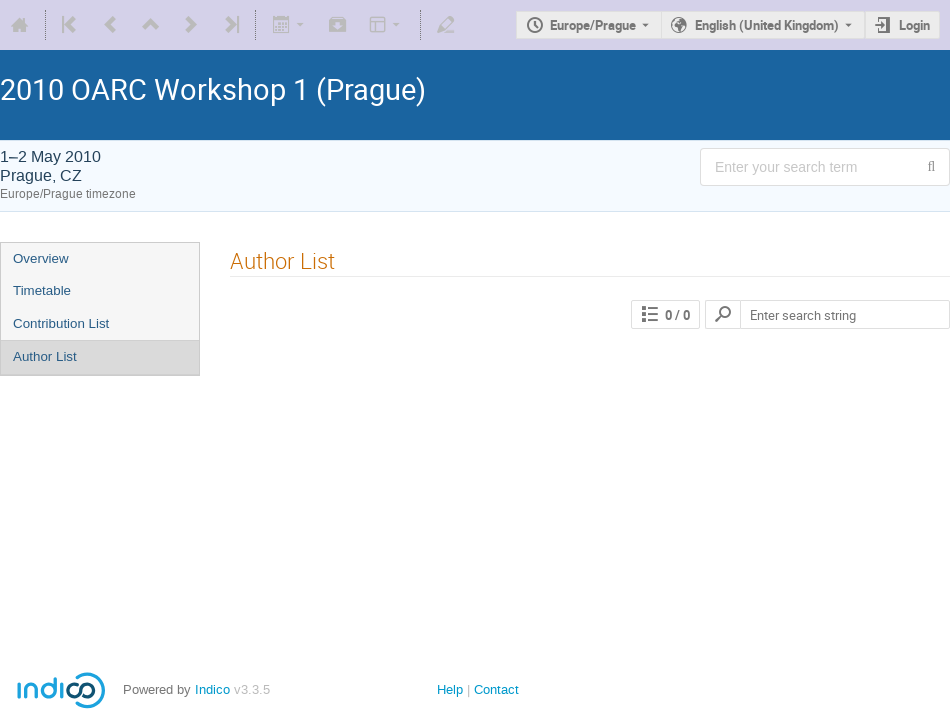  What do you see at coordinates (212, 689) in the screenshot?
I see `Indico` at bounding box center [212, 689].